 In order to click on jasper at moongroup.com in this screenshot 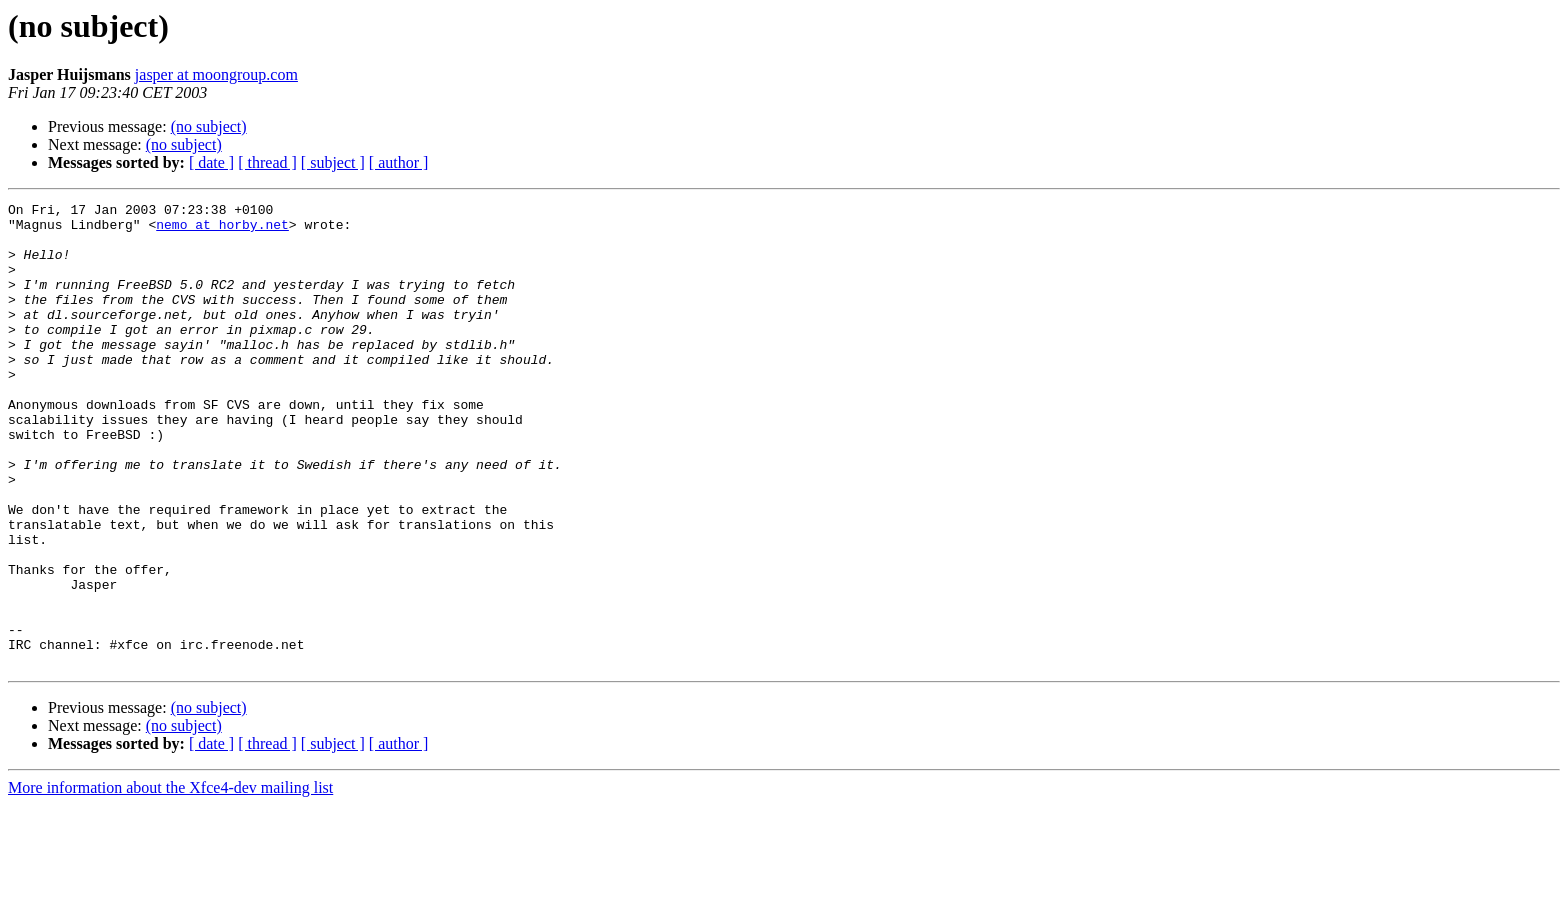, I will do `click(216, 74)`.